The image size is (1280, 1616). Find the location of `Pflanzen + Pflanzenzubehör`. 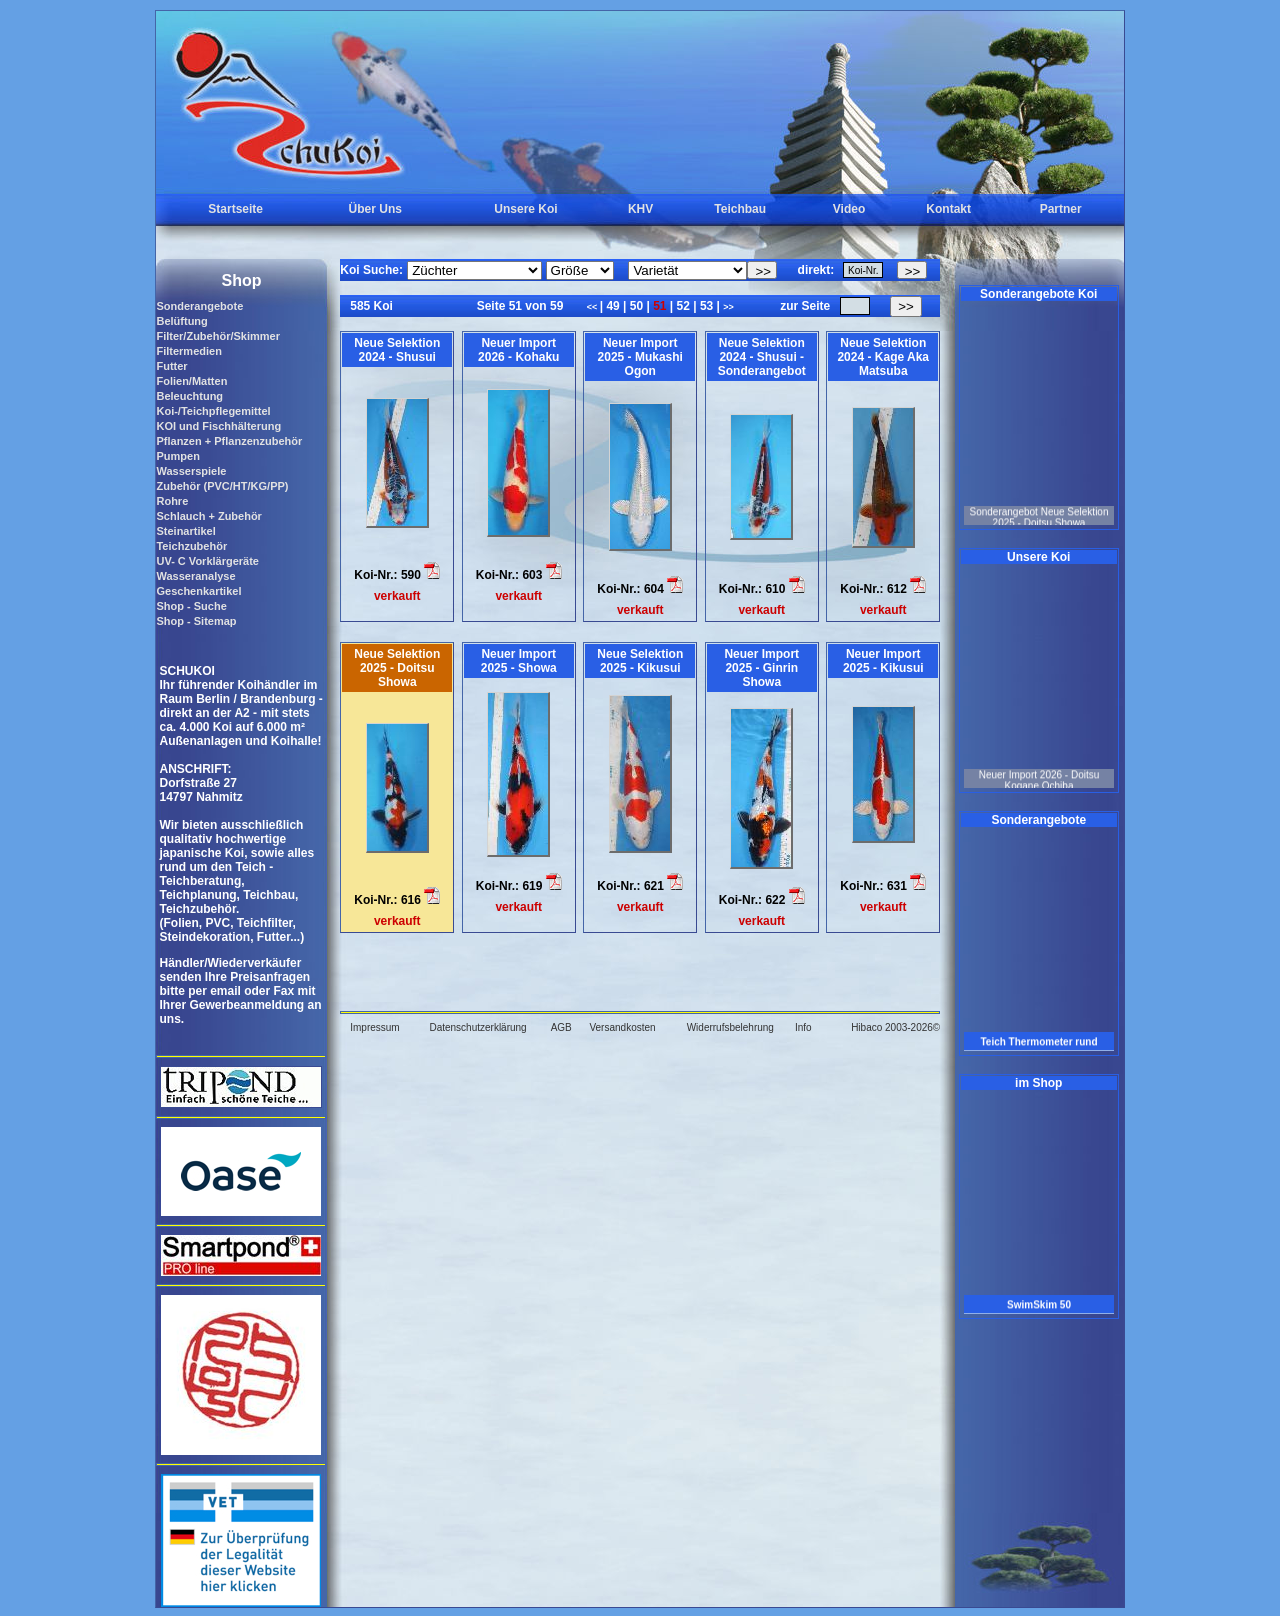

Pflanzen + Pflanzenzubehör is located at coordinates (229, 441).